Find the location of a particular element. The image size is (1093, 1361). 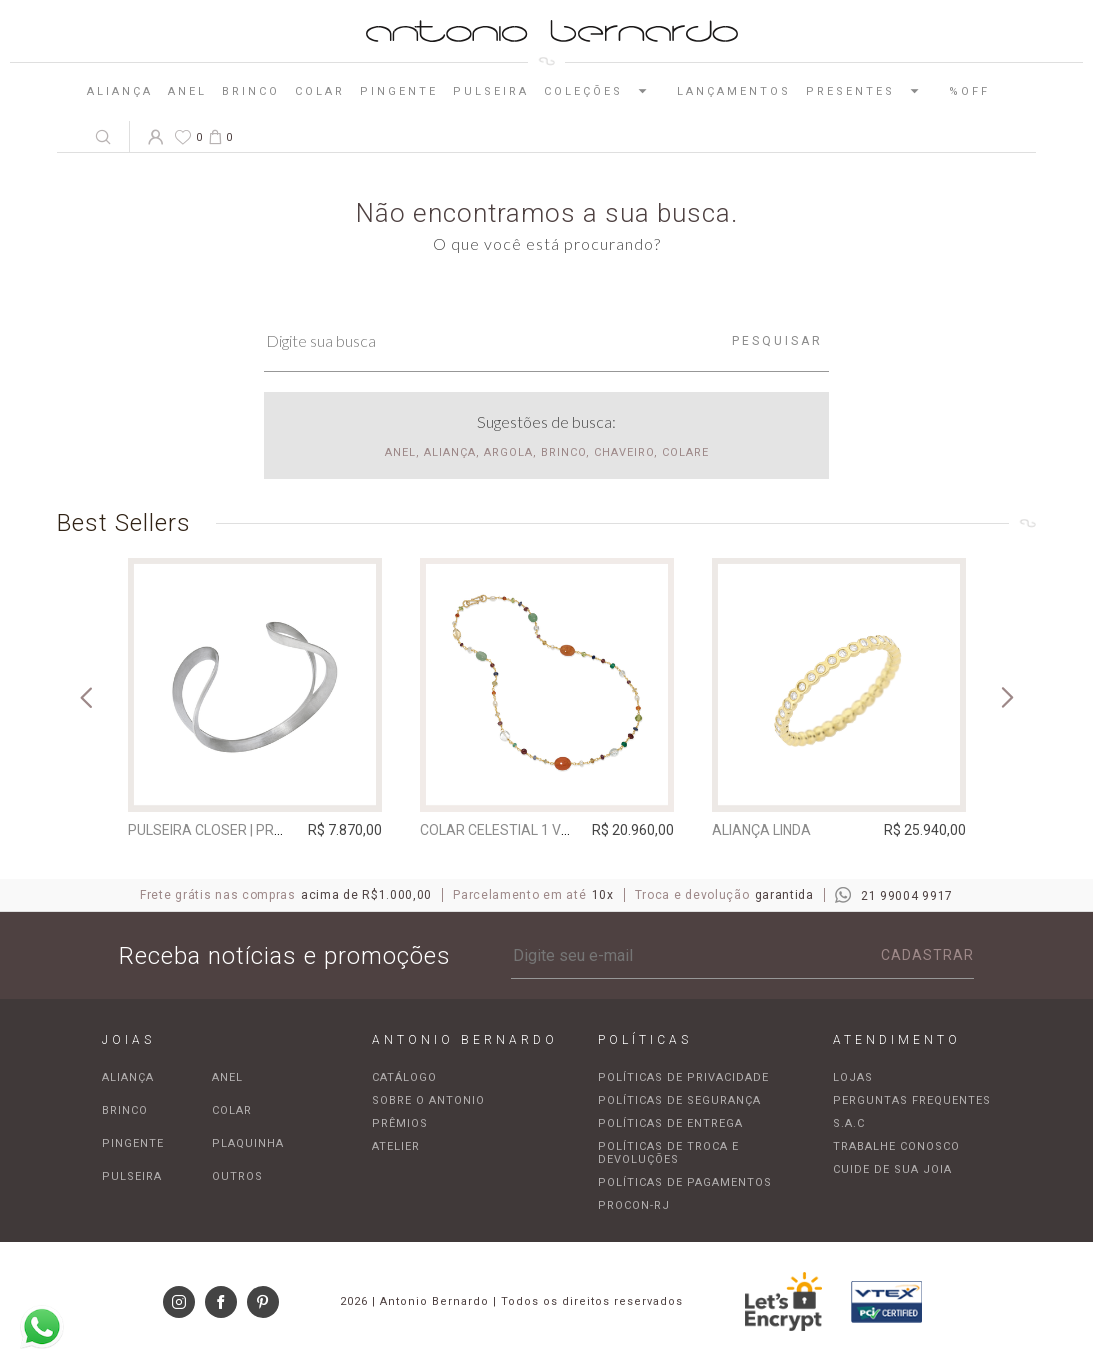

Políticas de entrega is located at coordinates (670, 1123).